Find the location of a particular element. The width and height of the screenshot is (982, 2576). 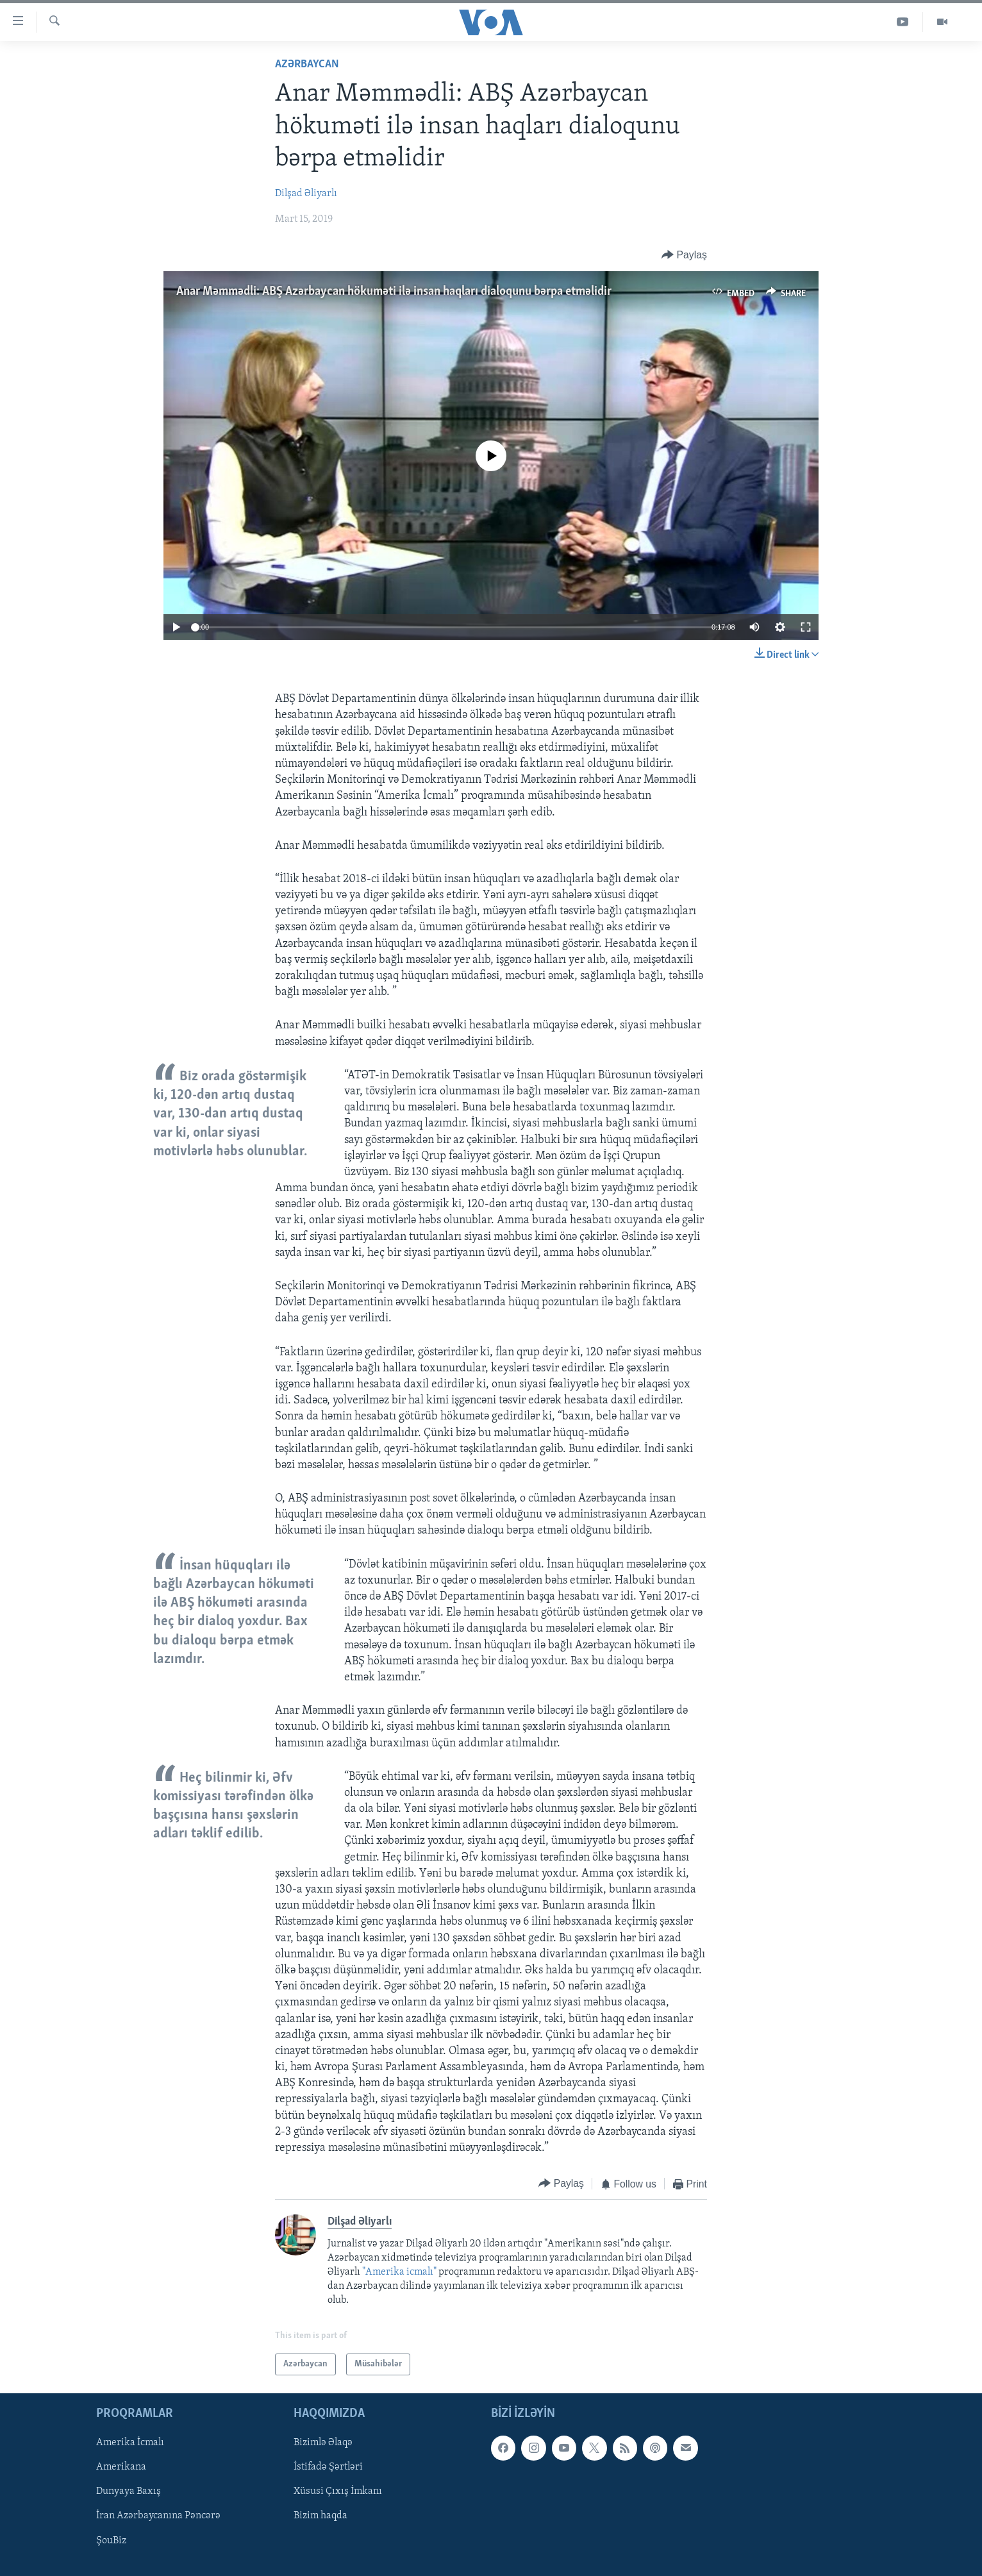

Amerikana is located at coordinates (121, 2468).